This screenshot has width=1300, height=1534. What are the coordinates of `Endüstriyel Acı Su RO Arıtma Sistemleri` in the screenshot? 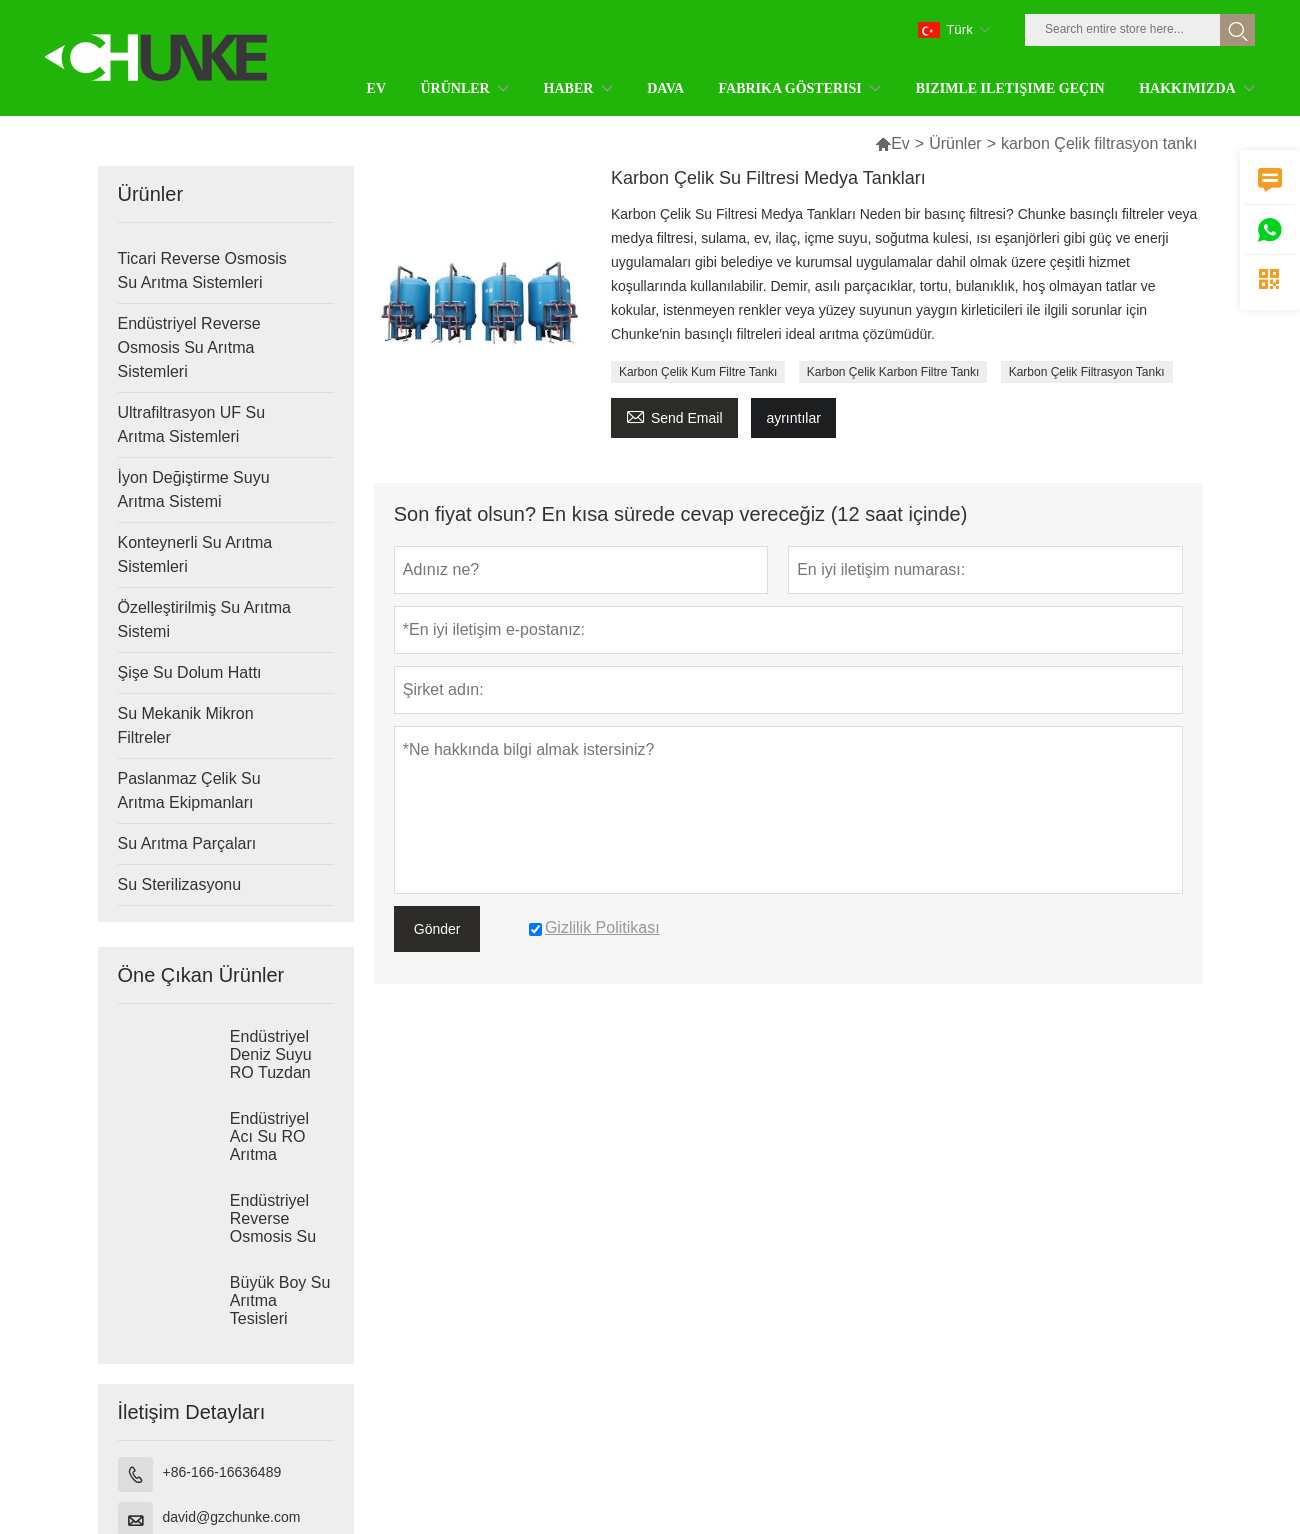 It's located at (269, 1145).